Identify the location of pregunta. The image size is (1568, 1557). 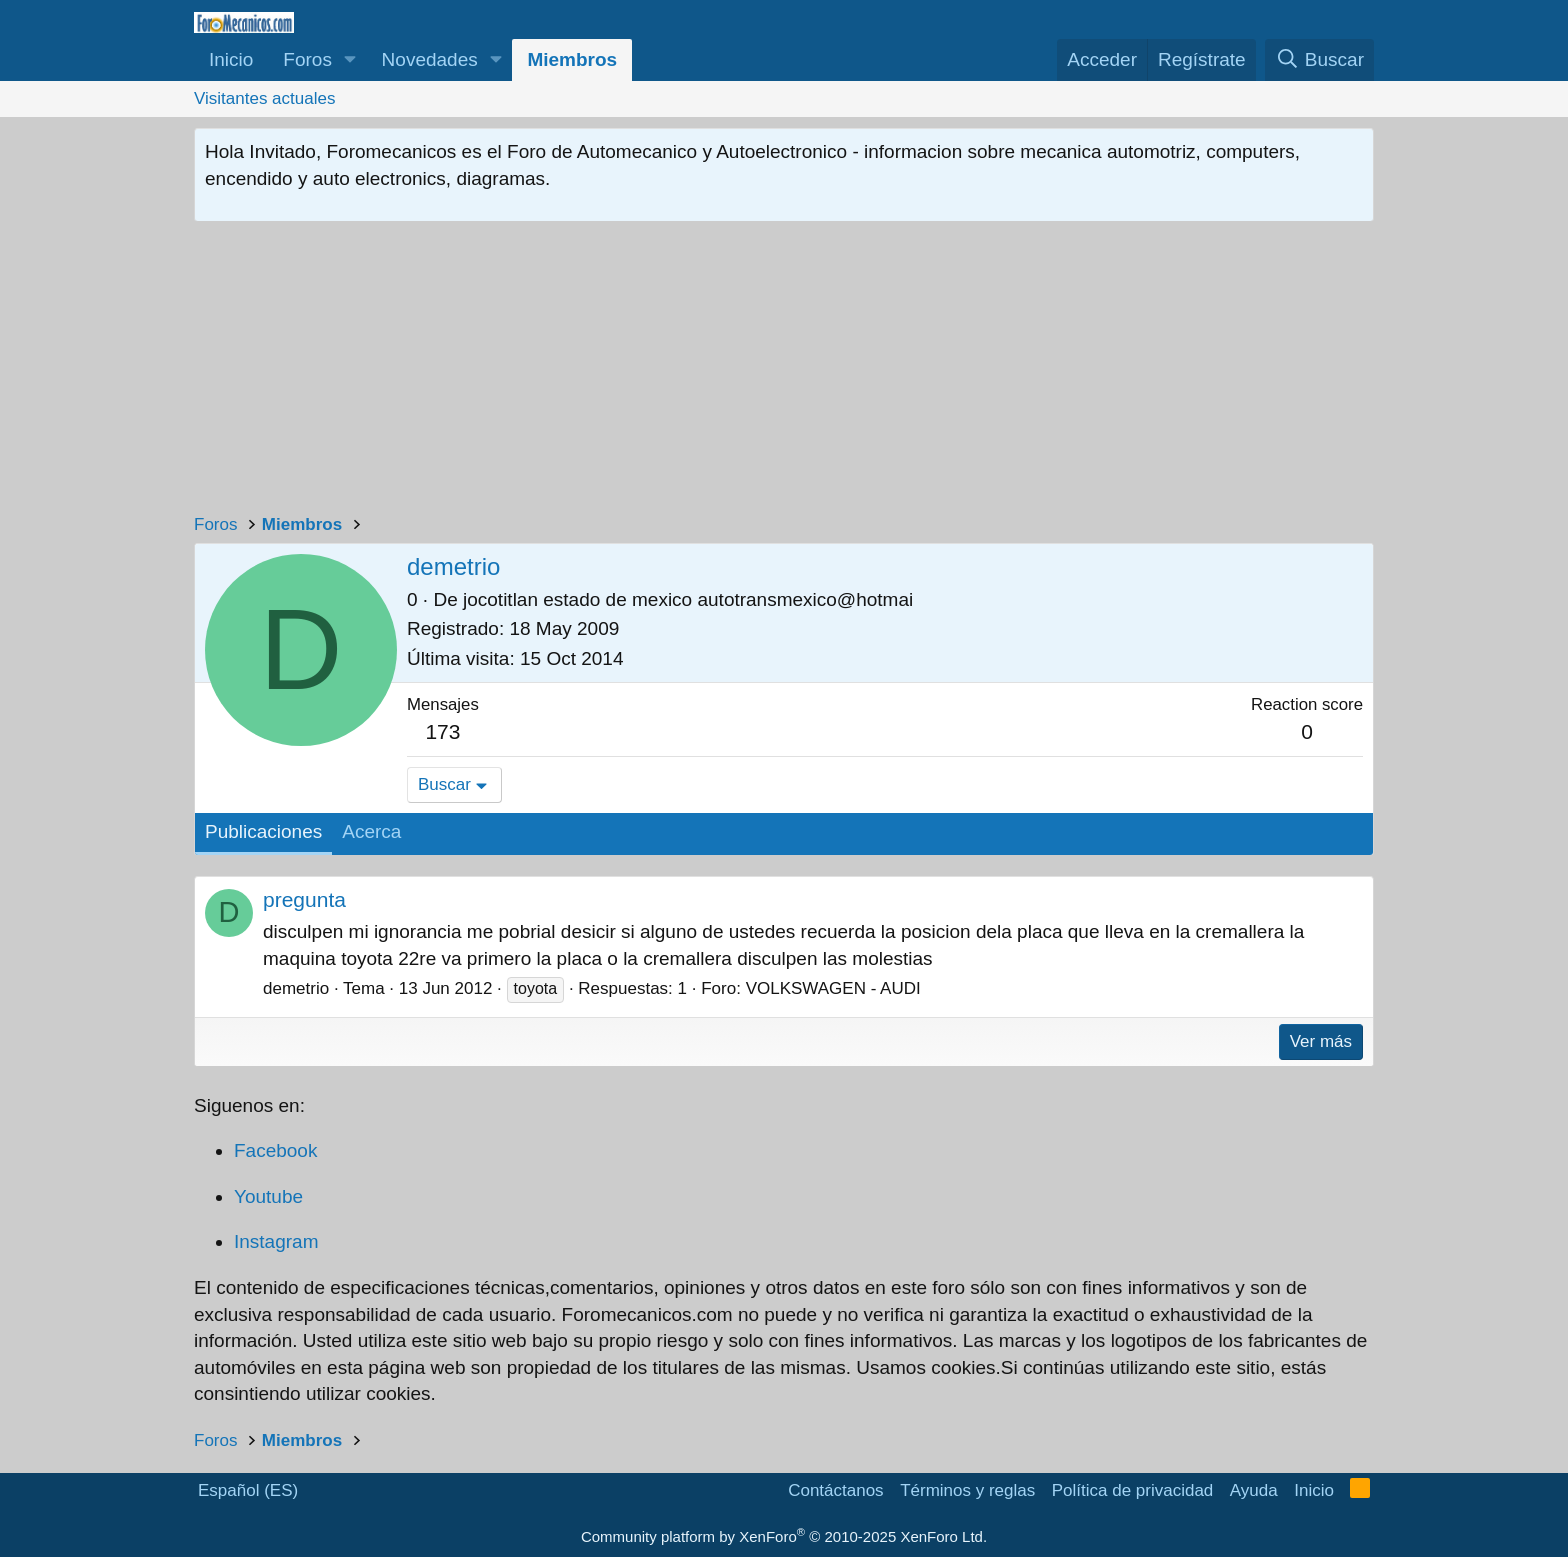
(304, 899).